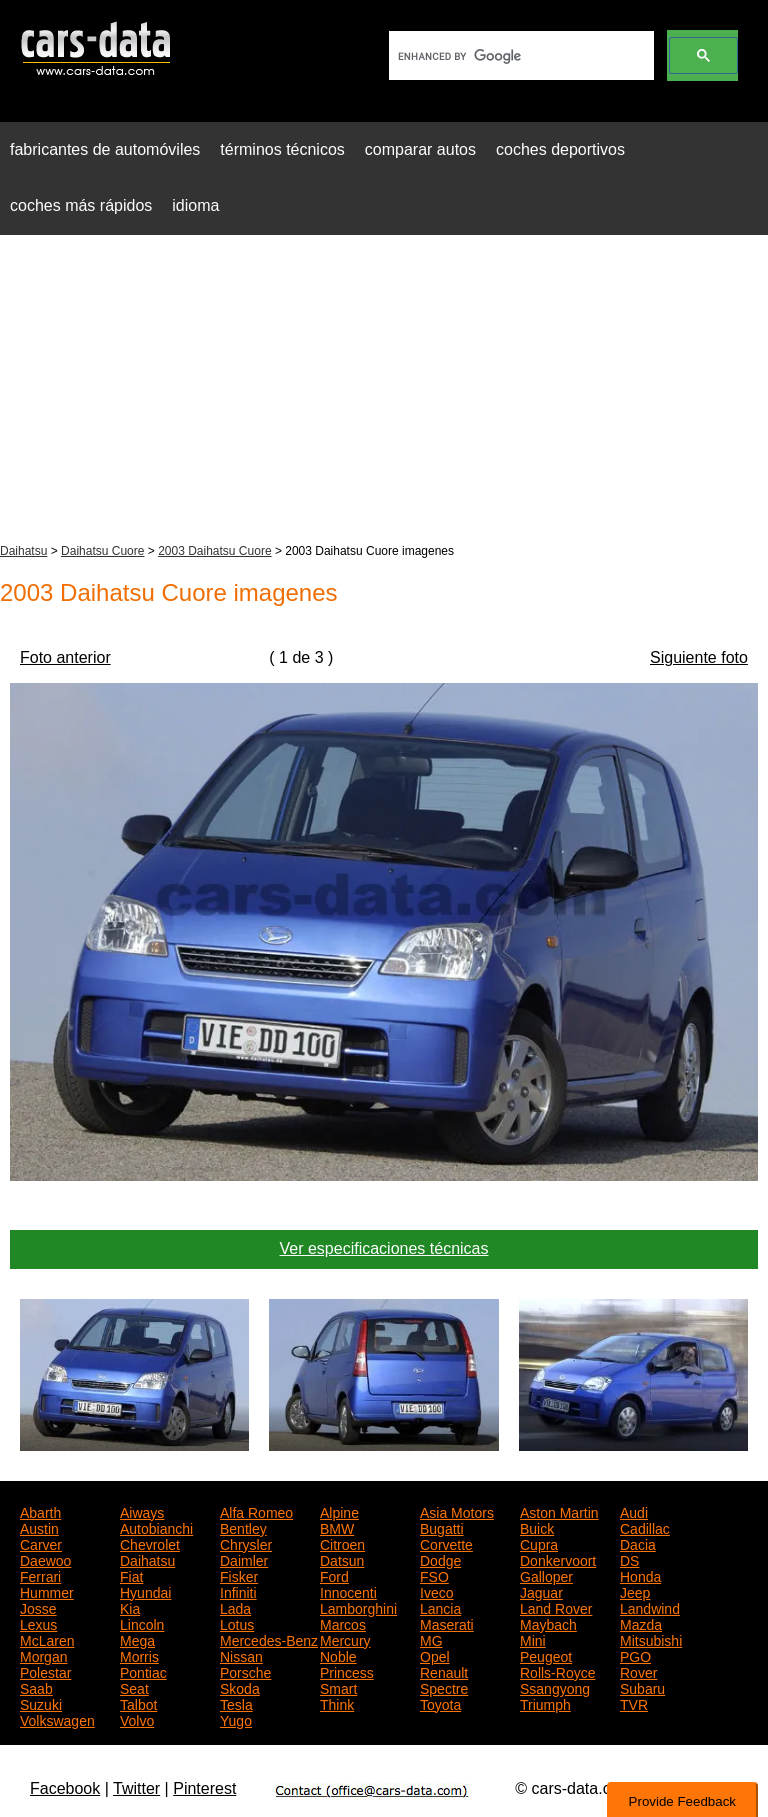 This screenshot has height=1817, width=768. I want to click on coches deportivos, so click(560, 149).